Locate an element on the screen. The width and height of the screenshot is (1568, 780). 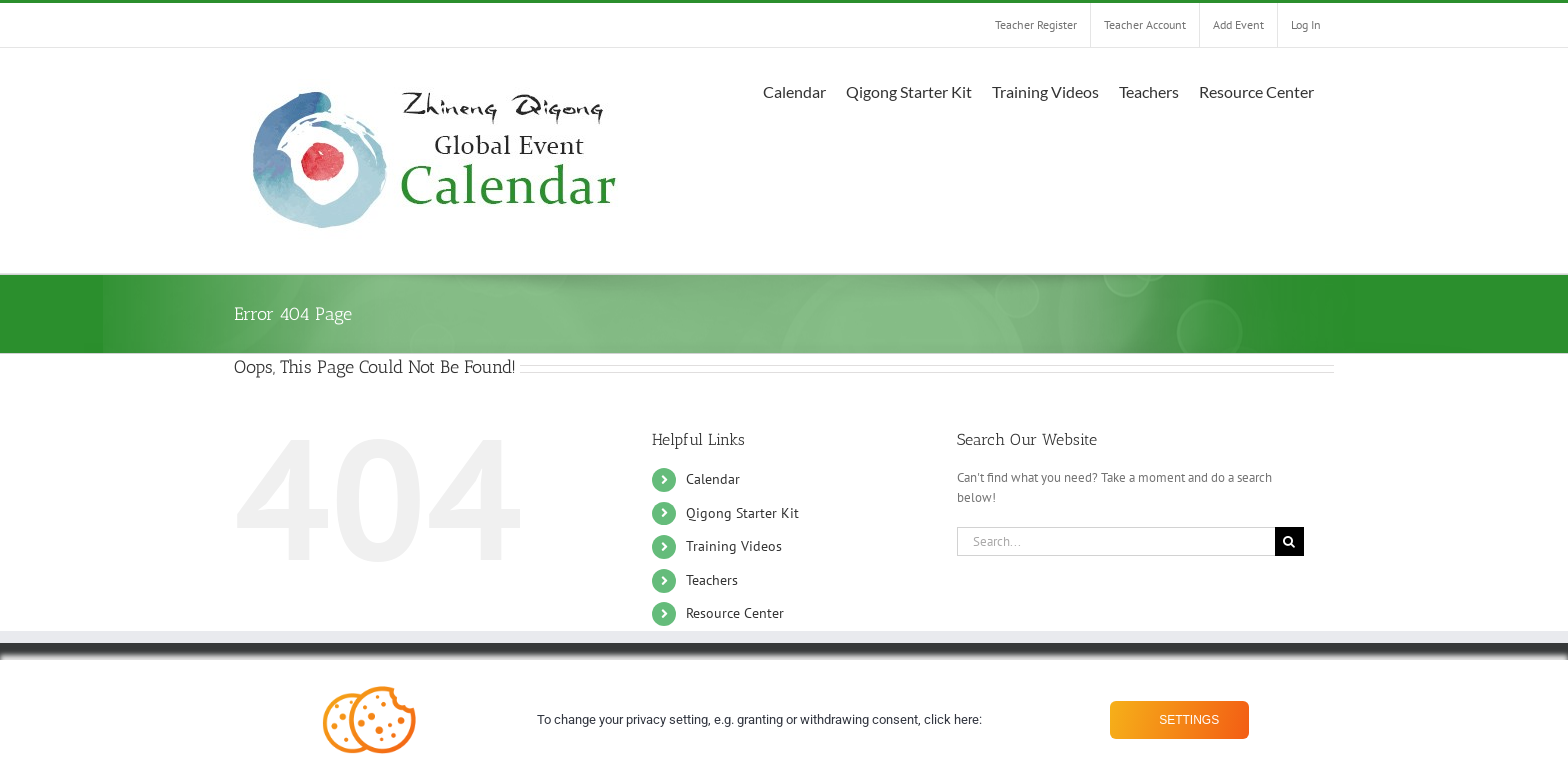
[Search...] is located at coordinates (1116, 541).